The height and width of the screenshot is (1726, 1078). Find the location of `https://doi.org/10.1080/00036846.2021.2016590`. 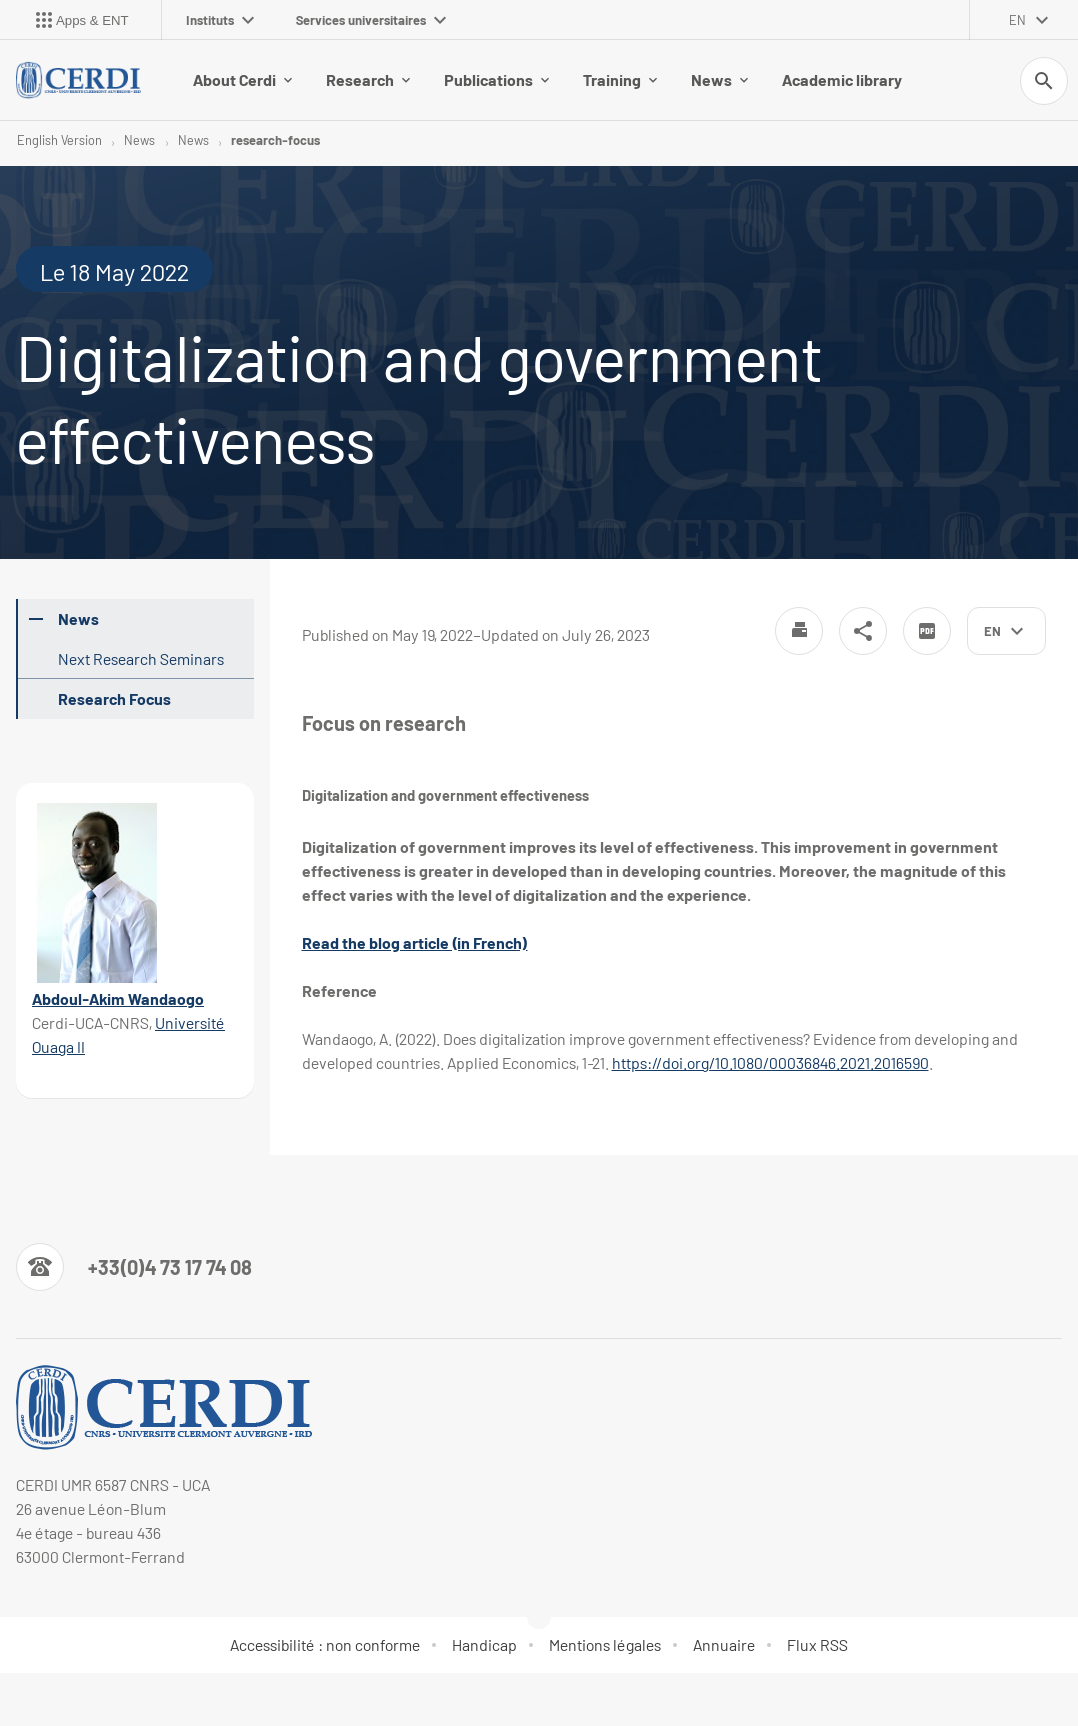

https://doi.org/10.1080/00036846.2021.2016590 is located at coordinates (770, 1062).